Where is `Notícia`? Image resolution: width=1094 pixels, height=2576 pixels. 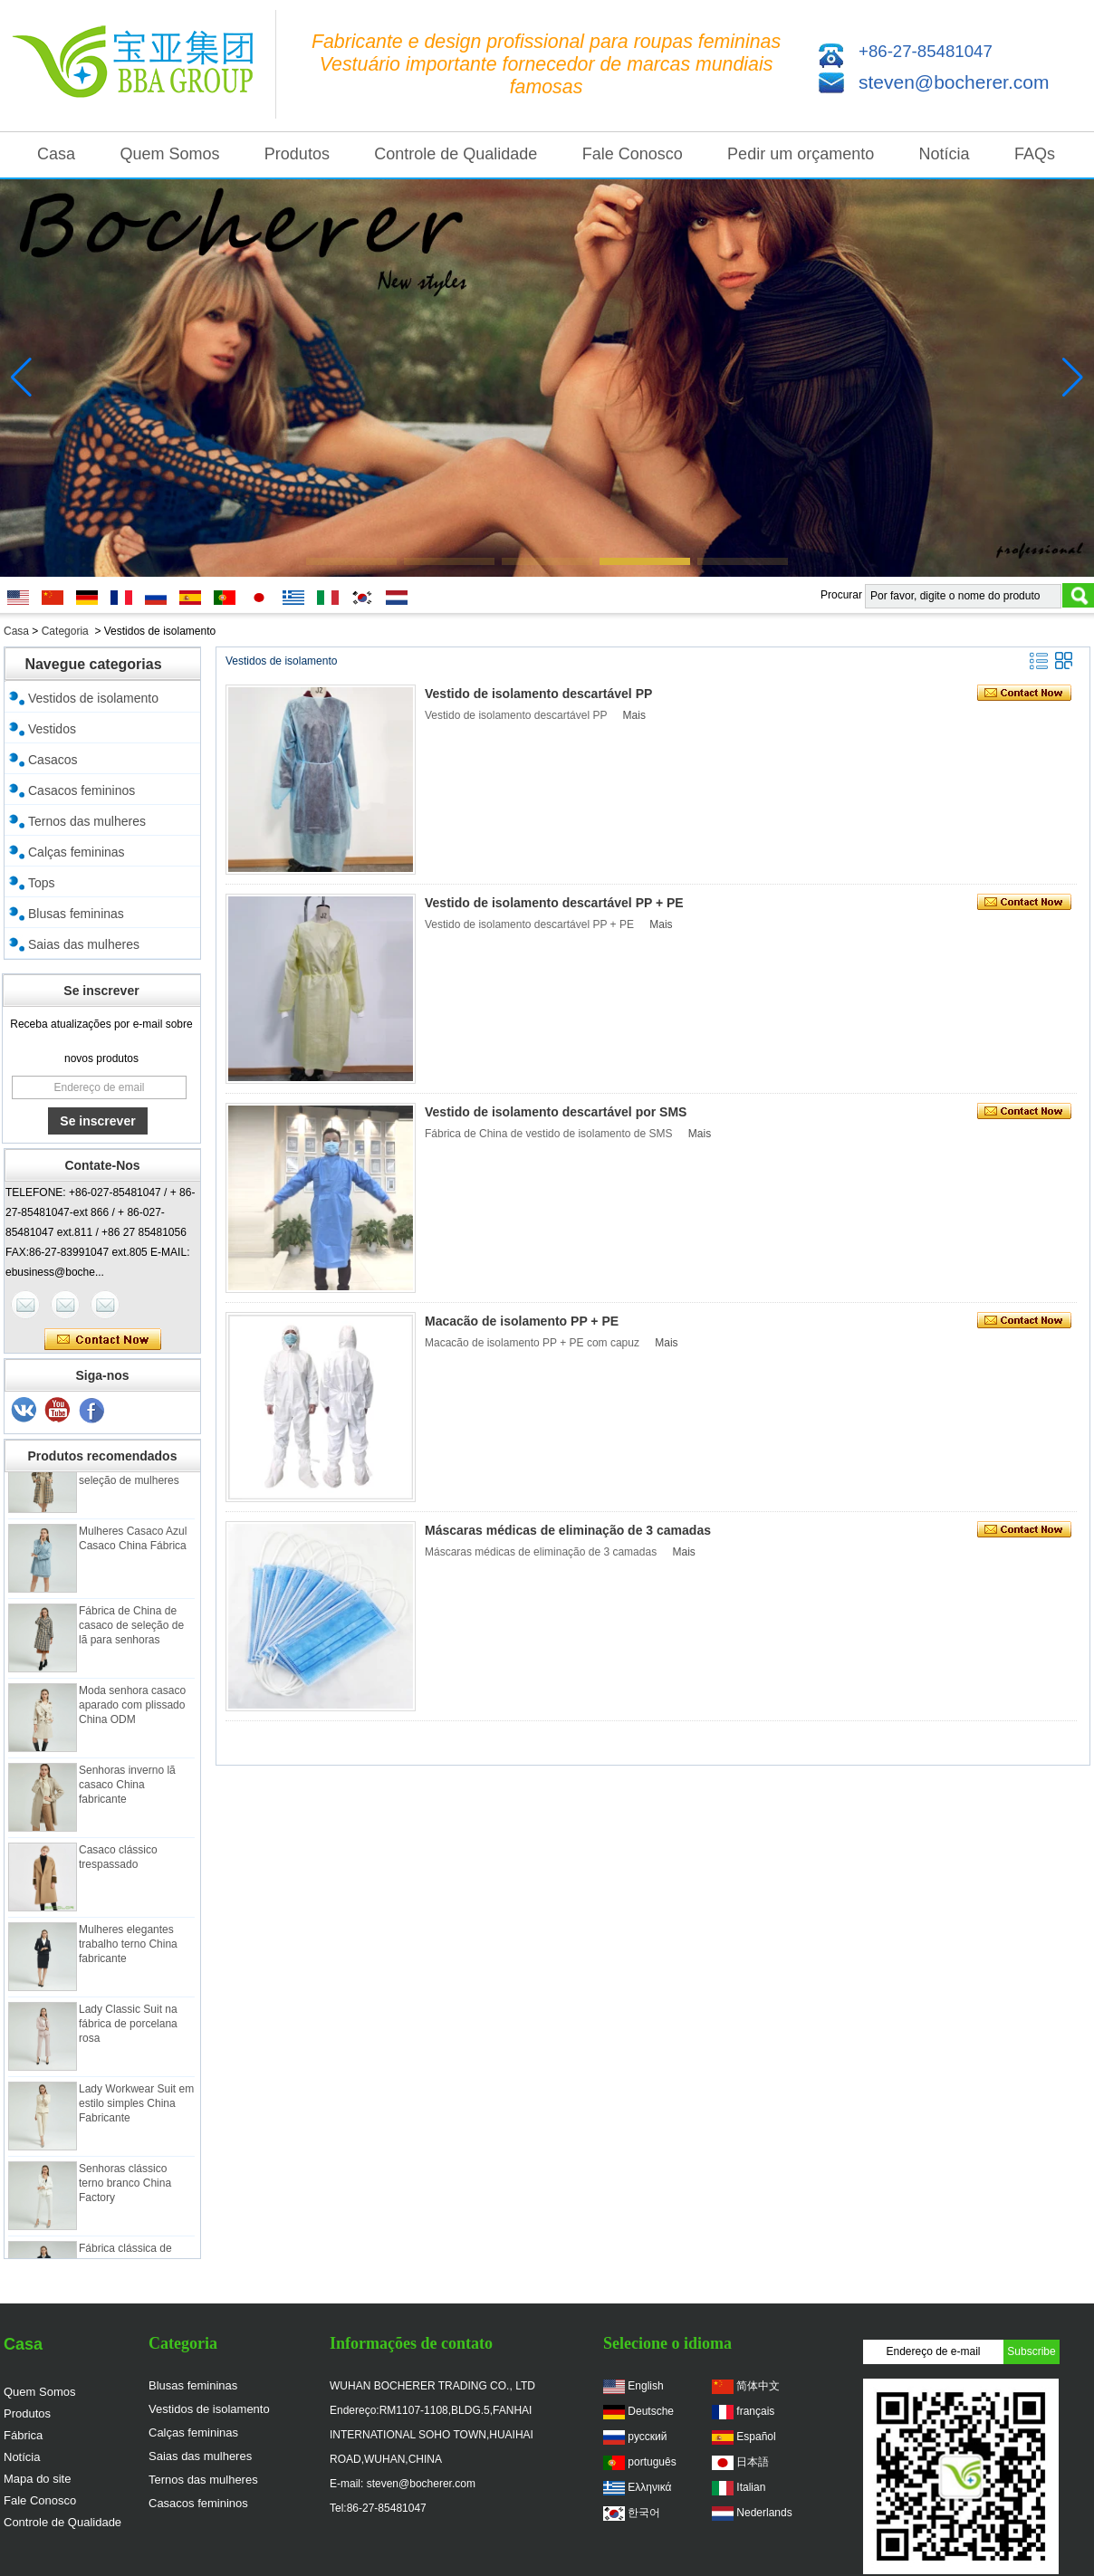 Notícia is located at coordinates (944, 154).